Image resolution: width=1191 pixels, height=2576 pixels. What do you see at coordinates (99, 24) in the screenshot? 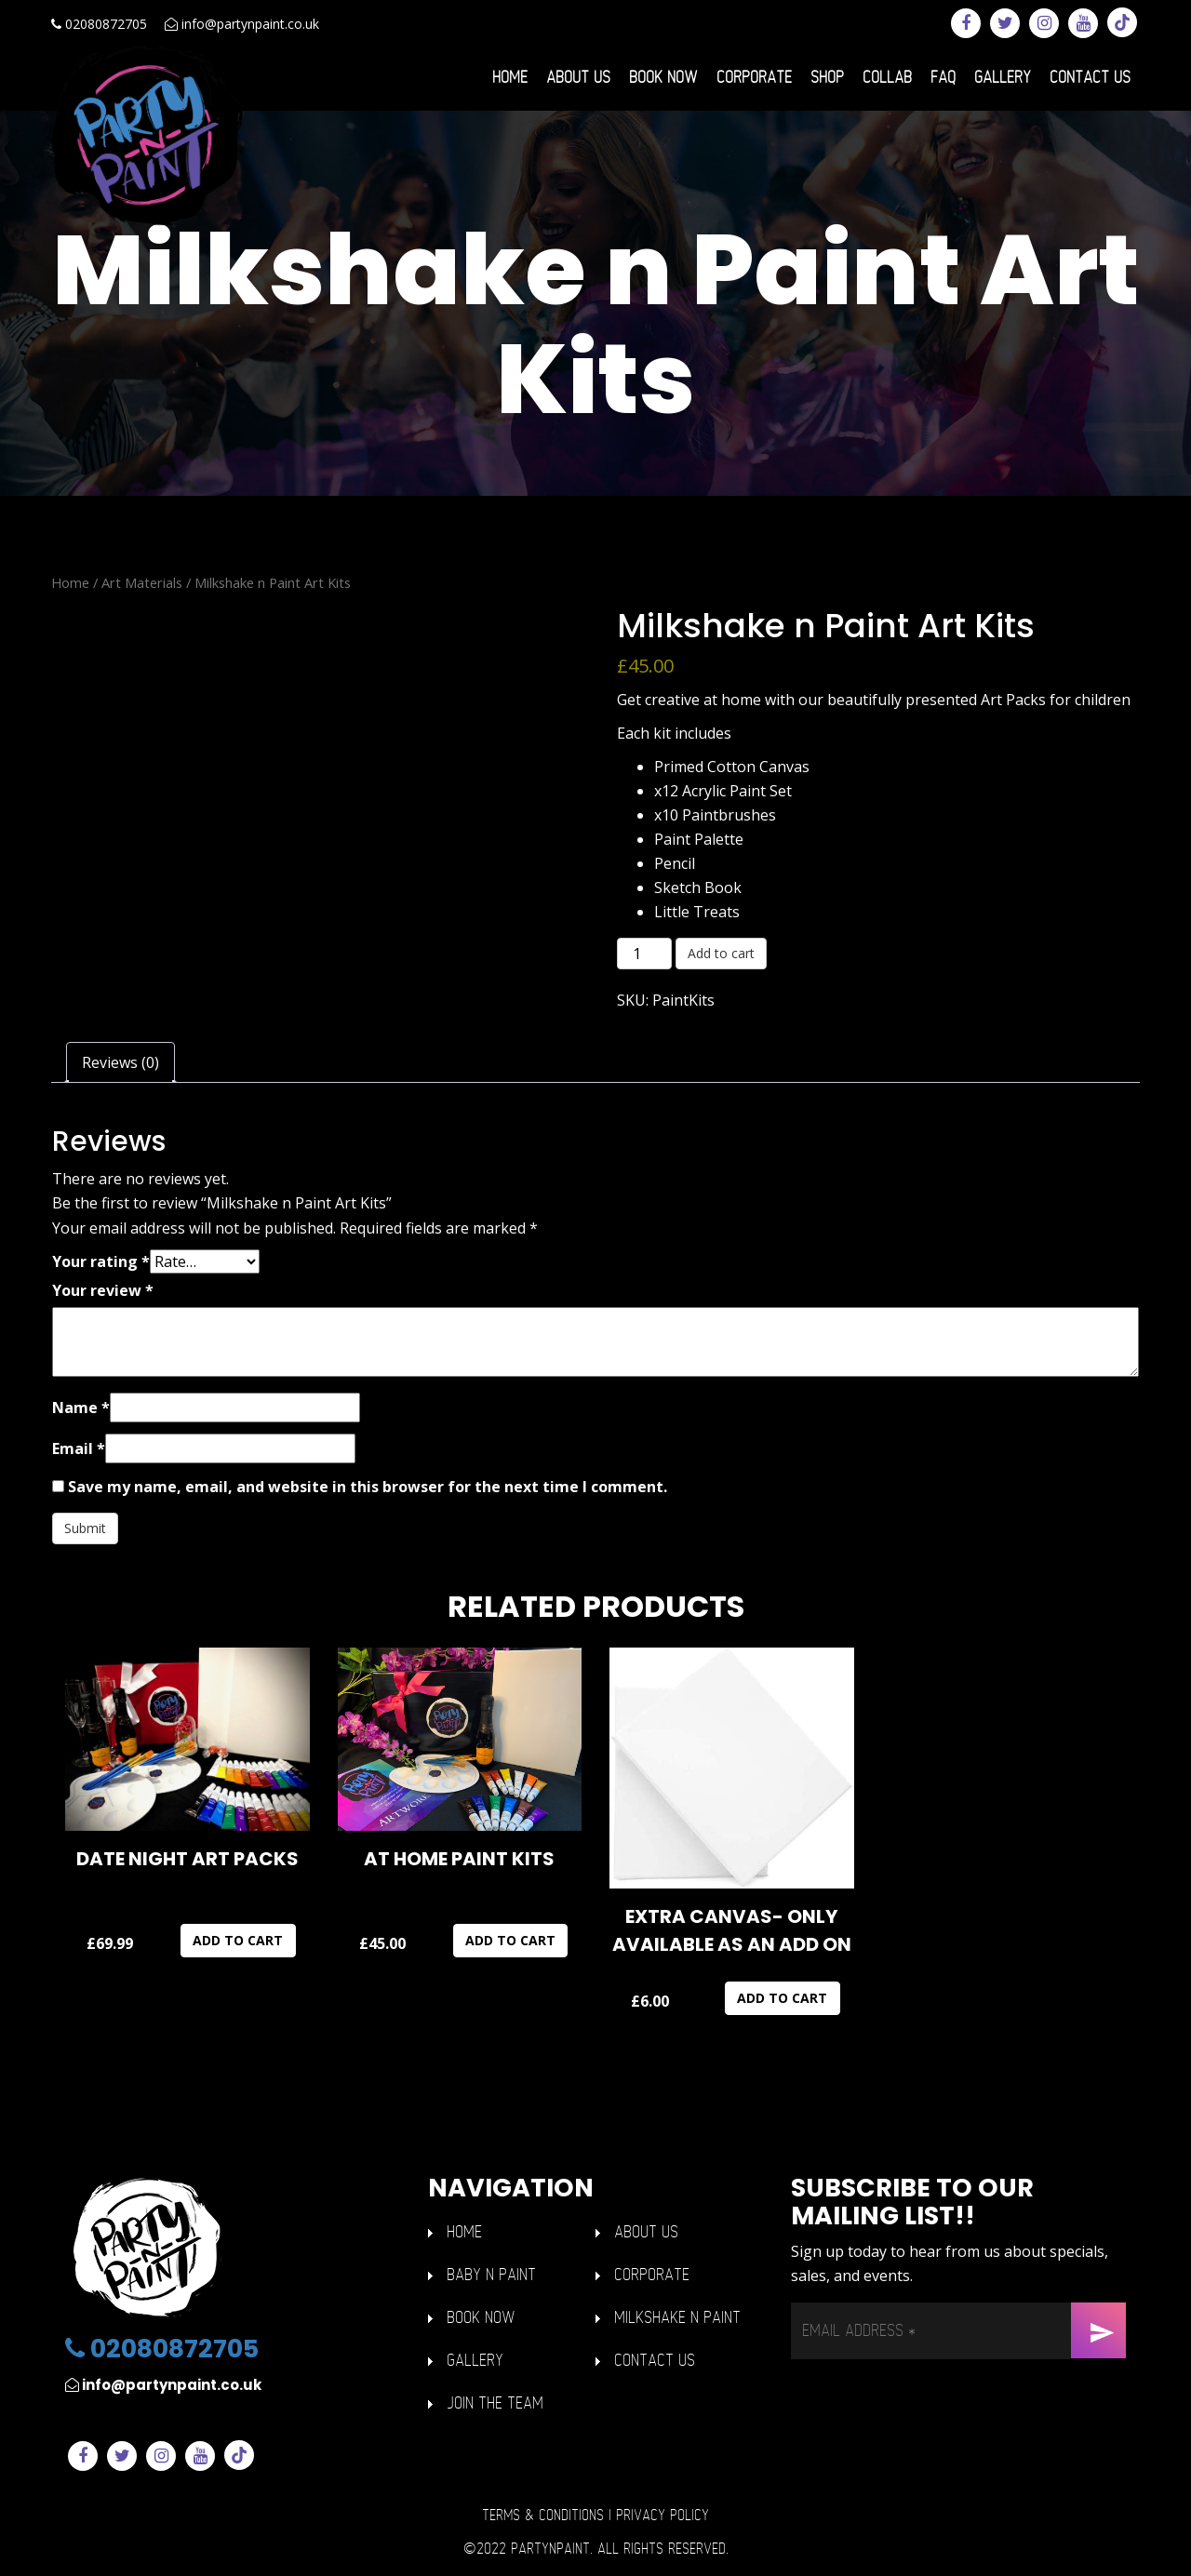
I see `02080872705` at bounding box center [99, 24].